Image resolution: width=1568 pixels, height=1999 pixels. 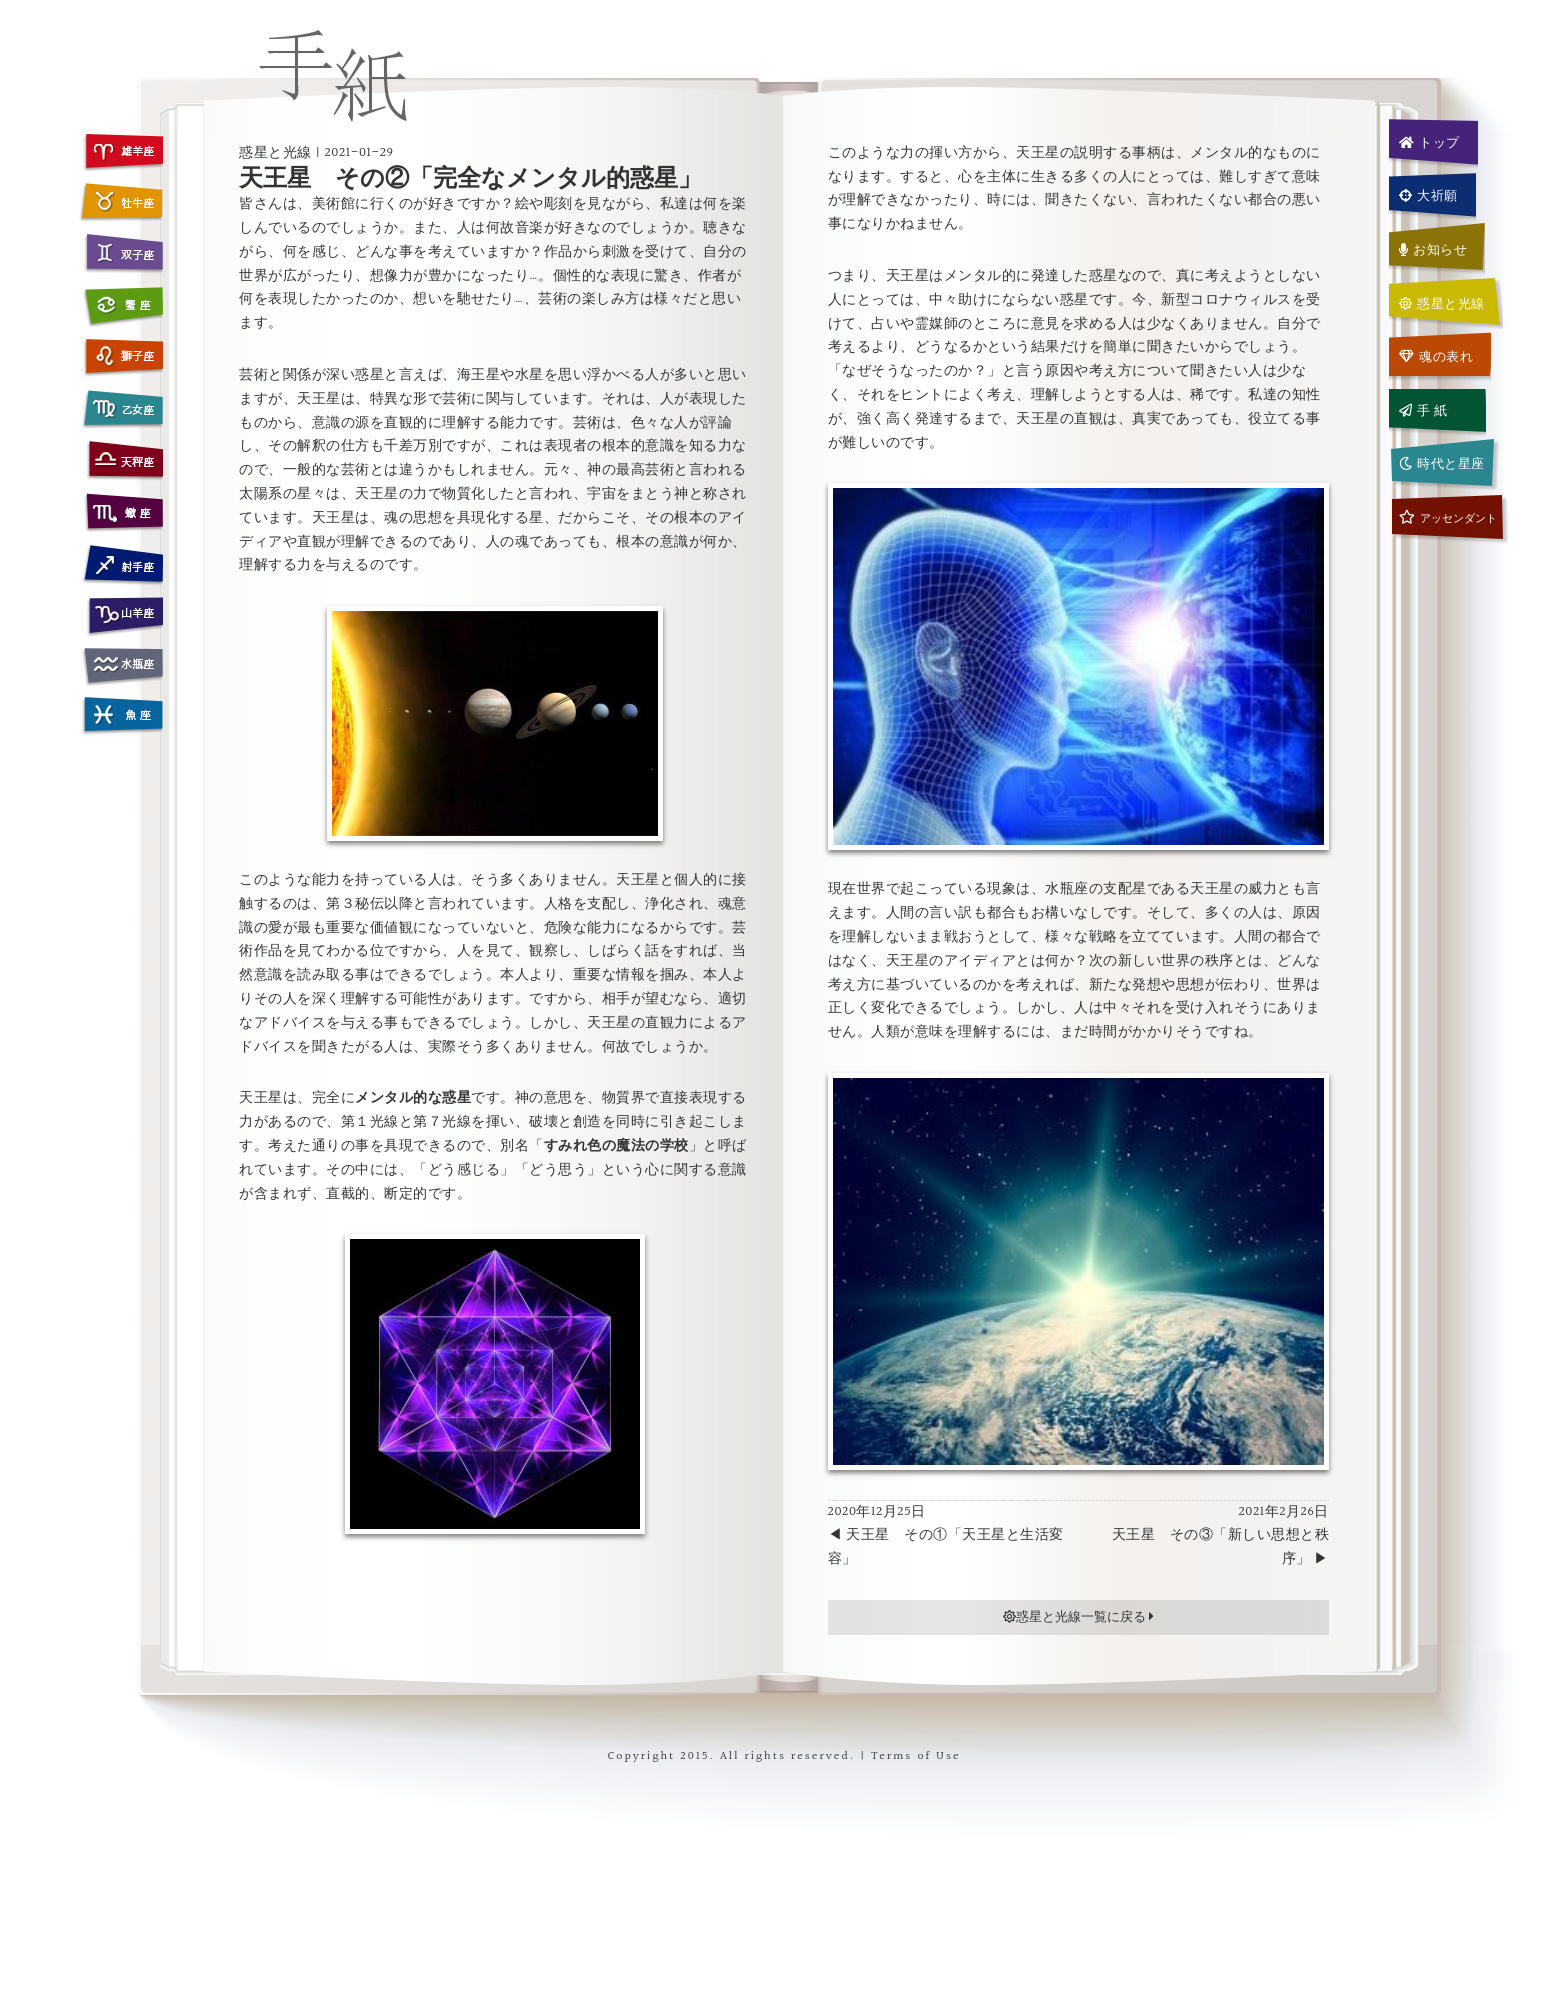 I want to click on 惑星と光線一覧に戻る, so click(x=1078, y=1617).